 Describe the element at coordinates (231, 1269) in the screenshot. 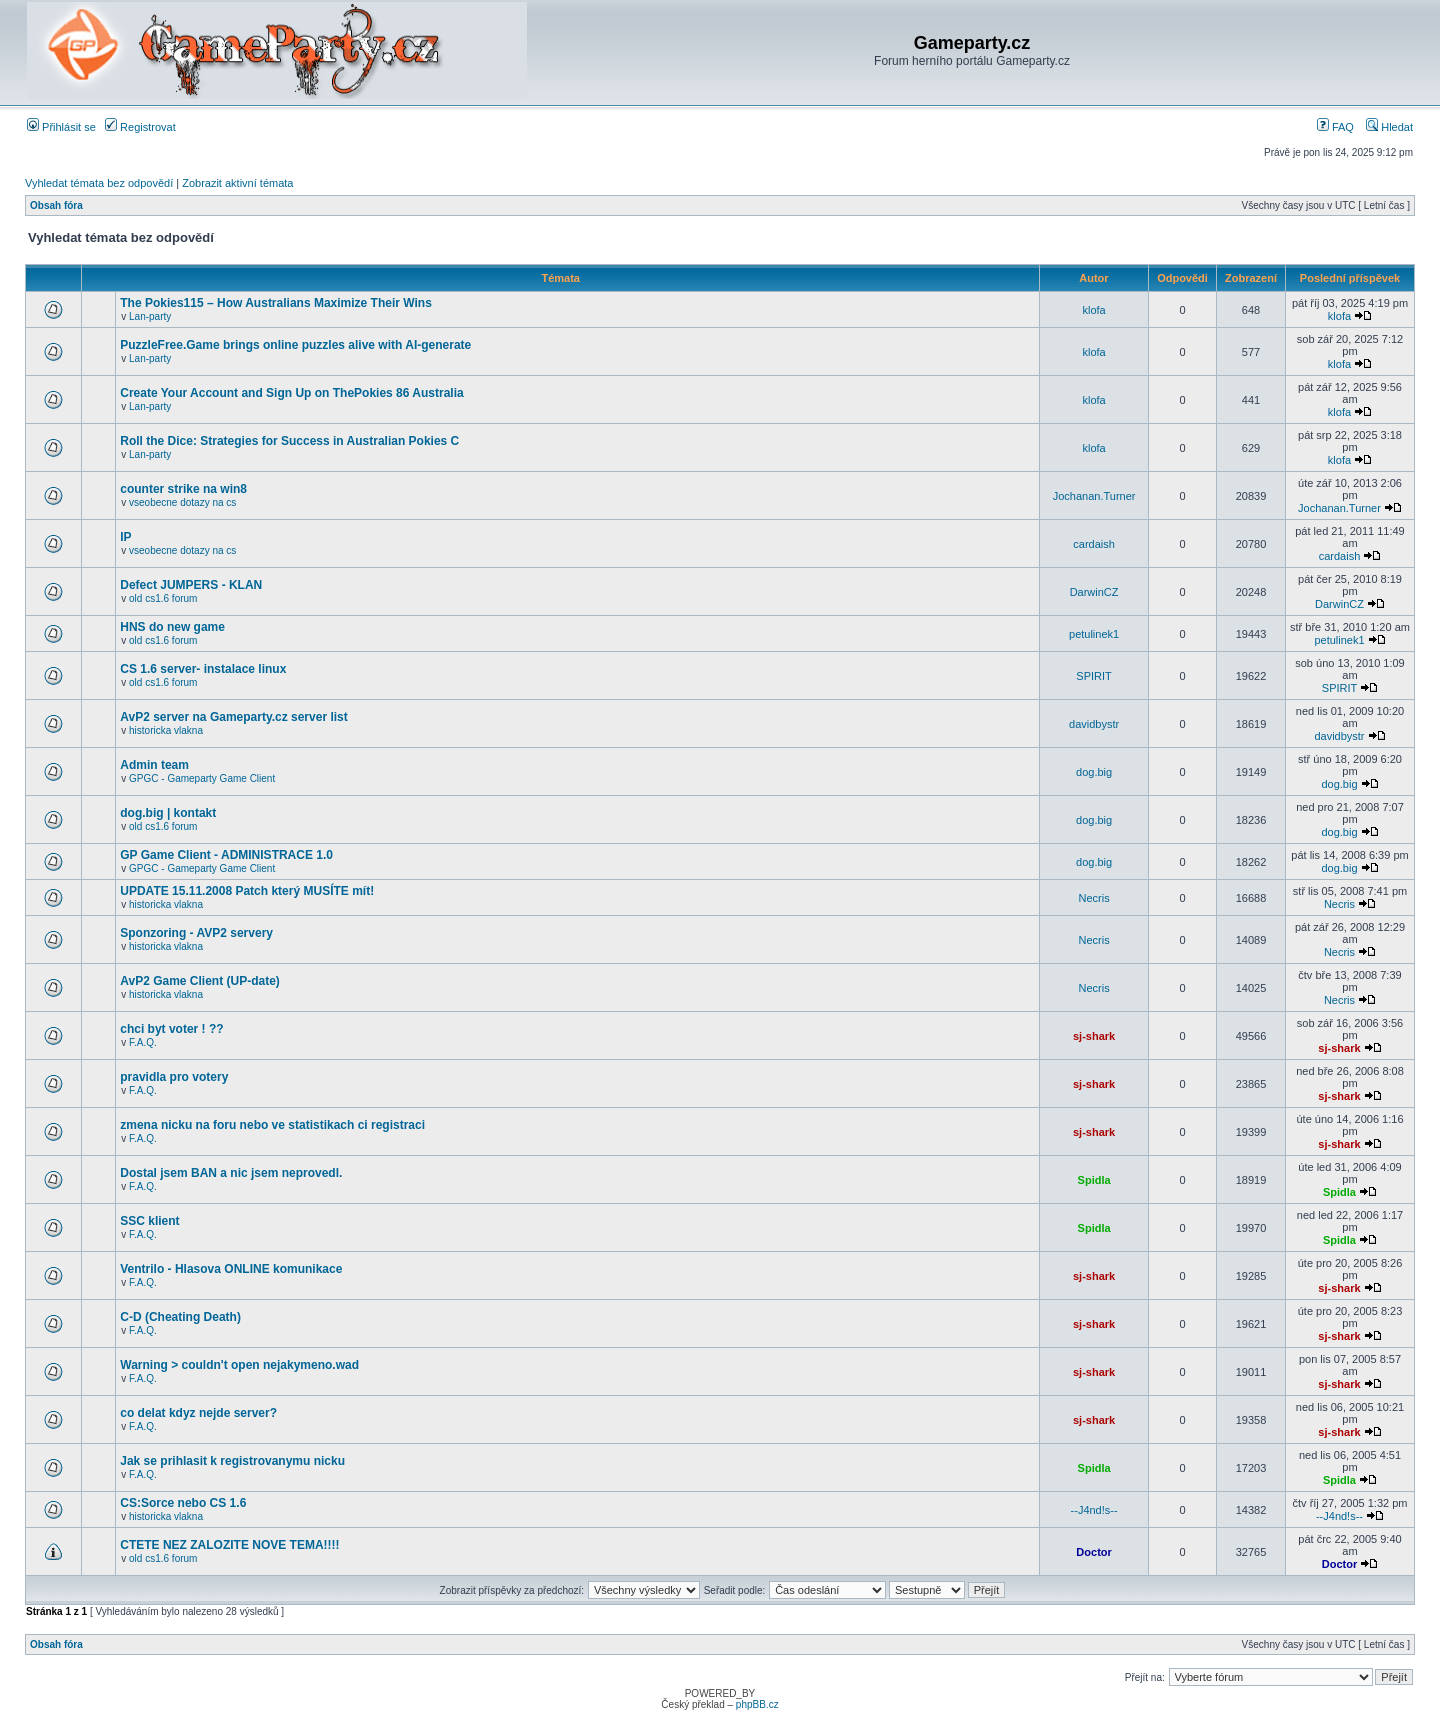

I see `Ventrilo - Hlasova ONLINE komunikace` at that location.